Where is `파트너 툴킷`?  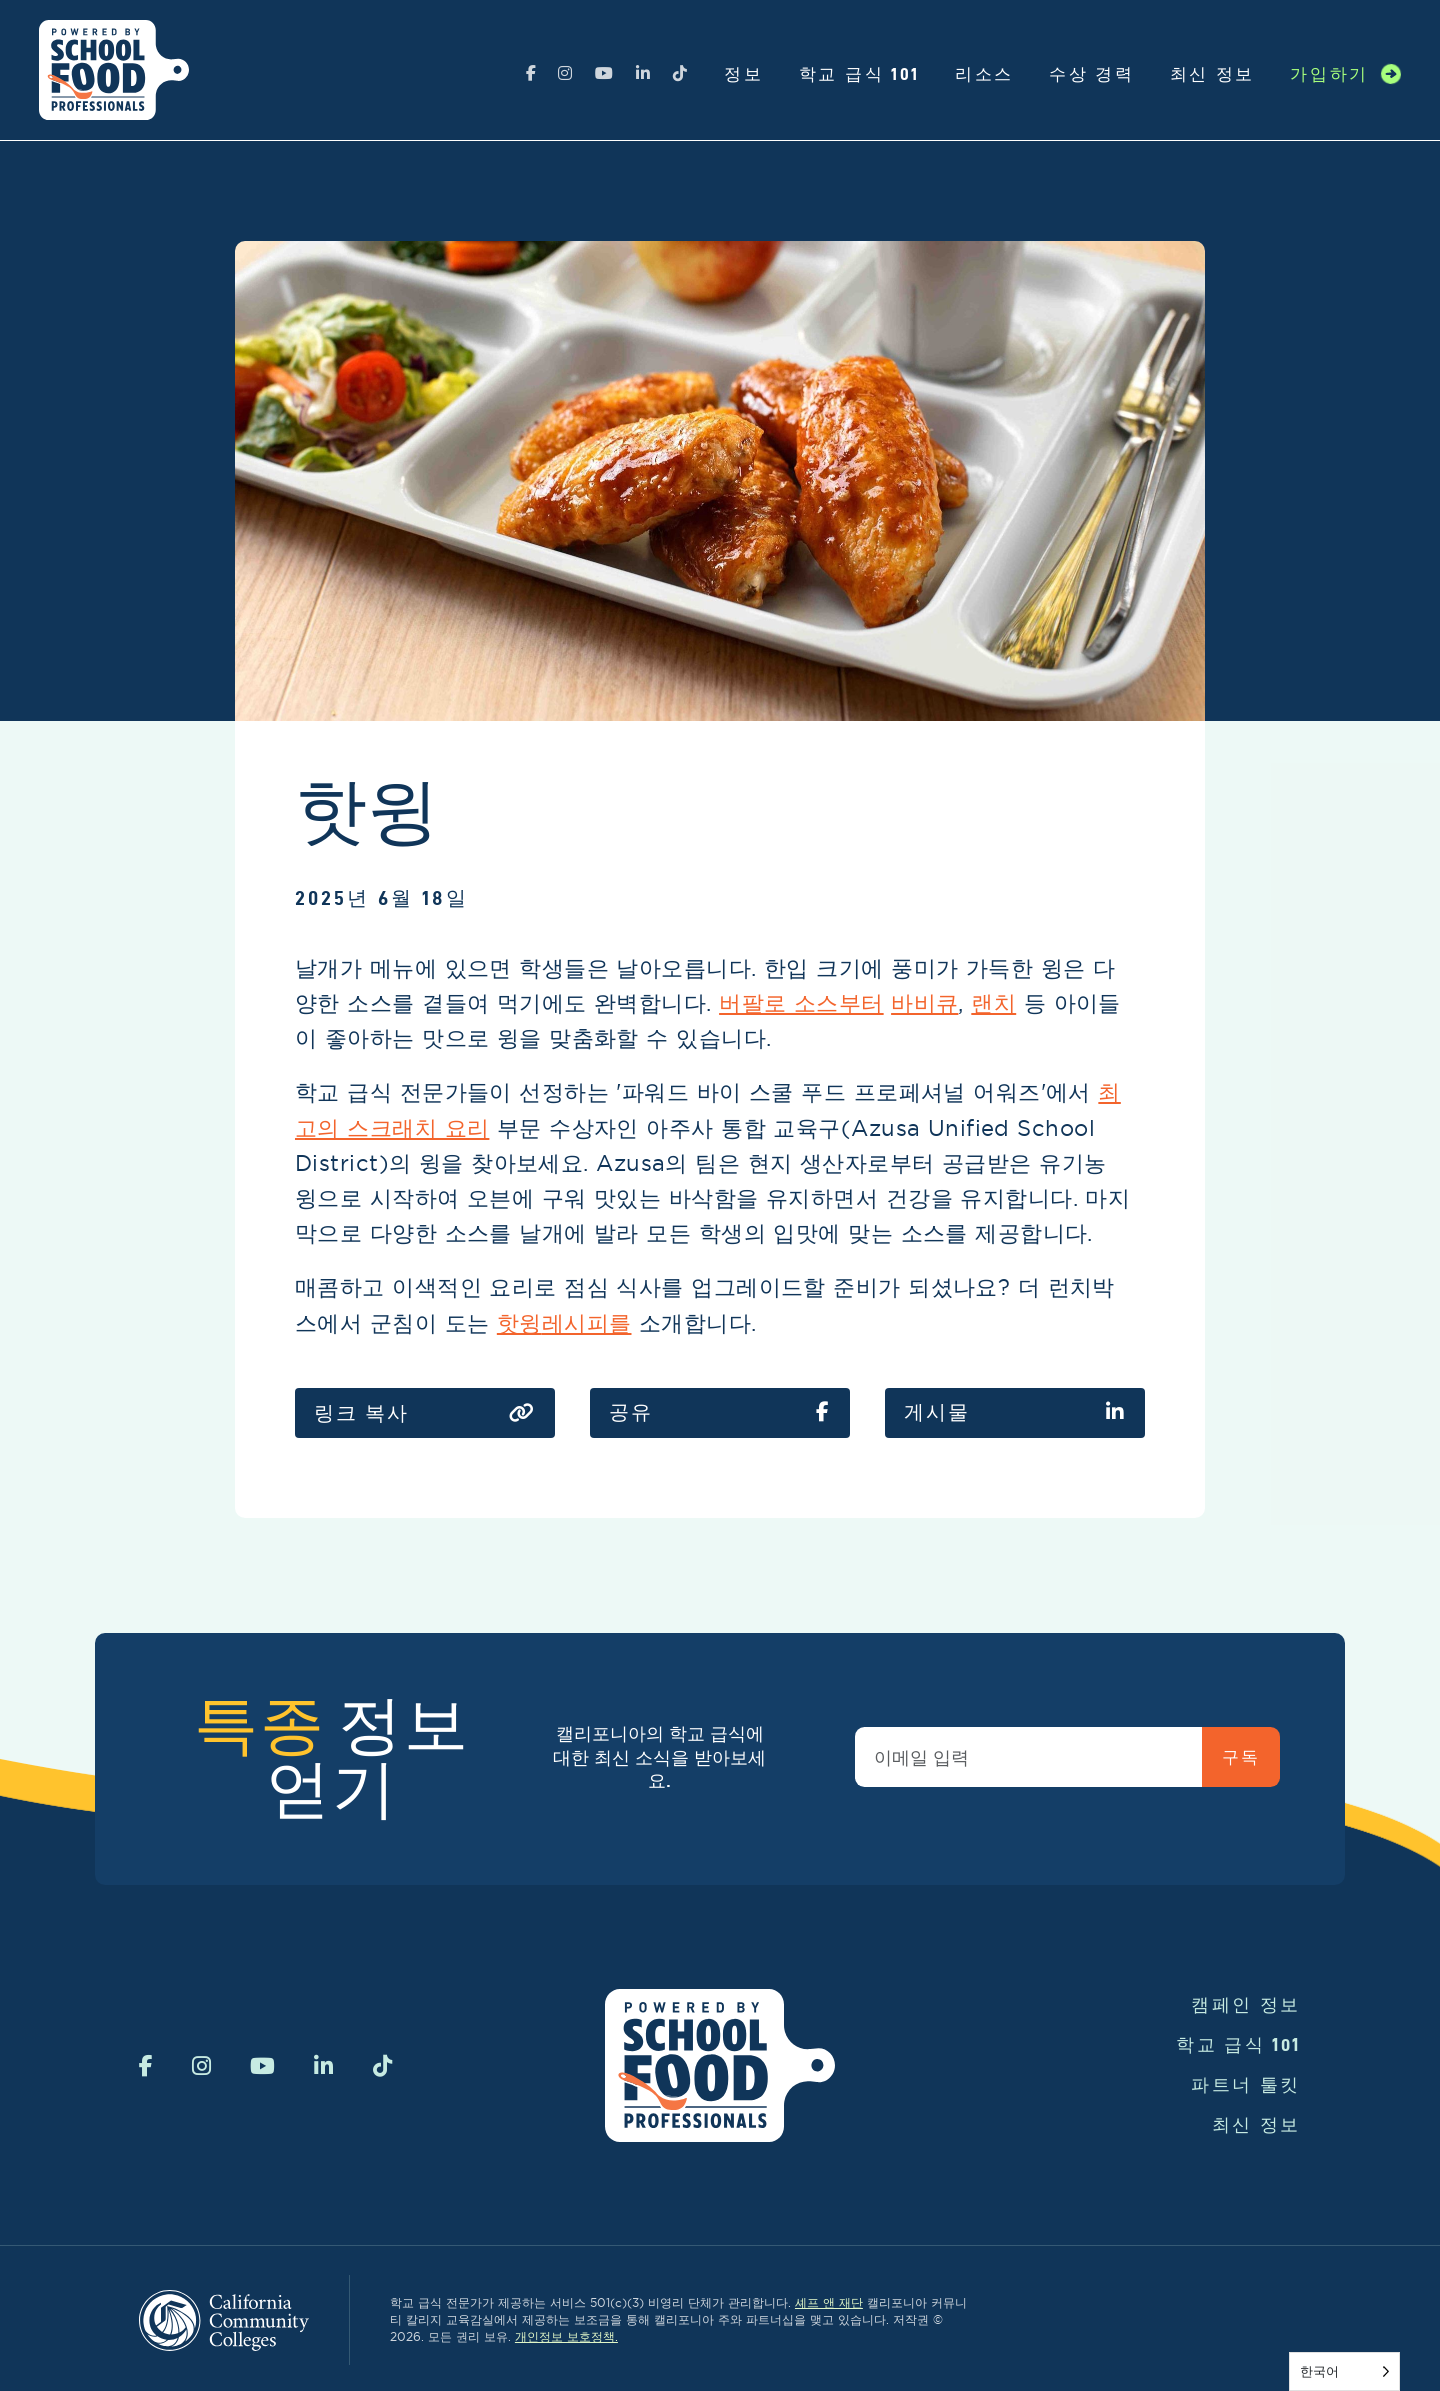
파트너 툴킷 is located at coordinates (1246, 2084).